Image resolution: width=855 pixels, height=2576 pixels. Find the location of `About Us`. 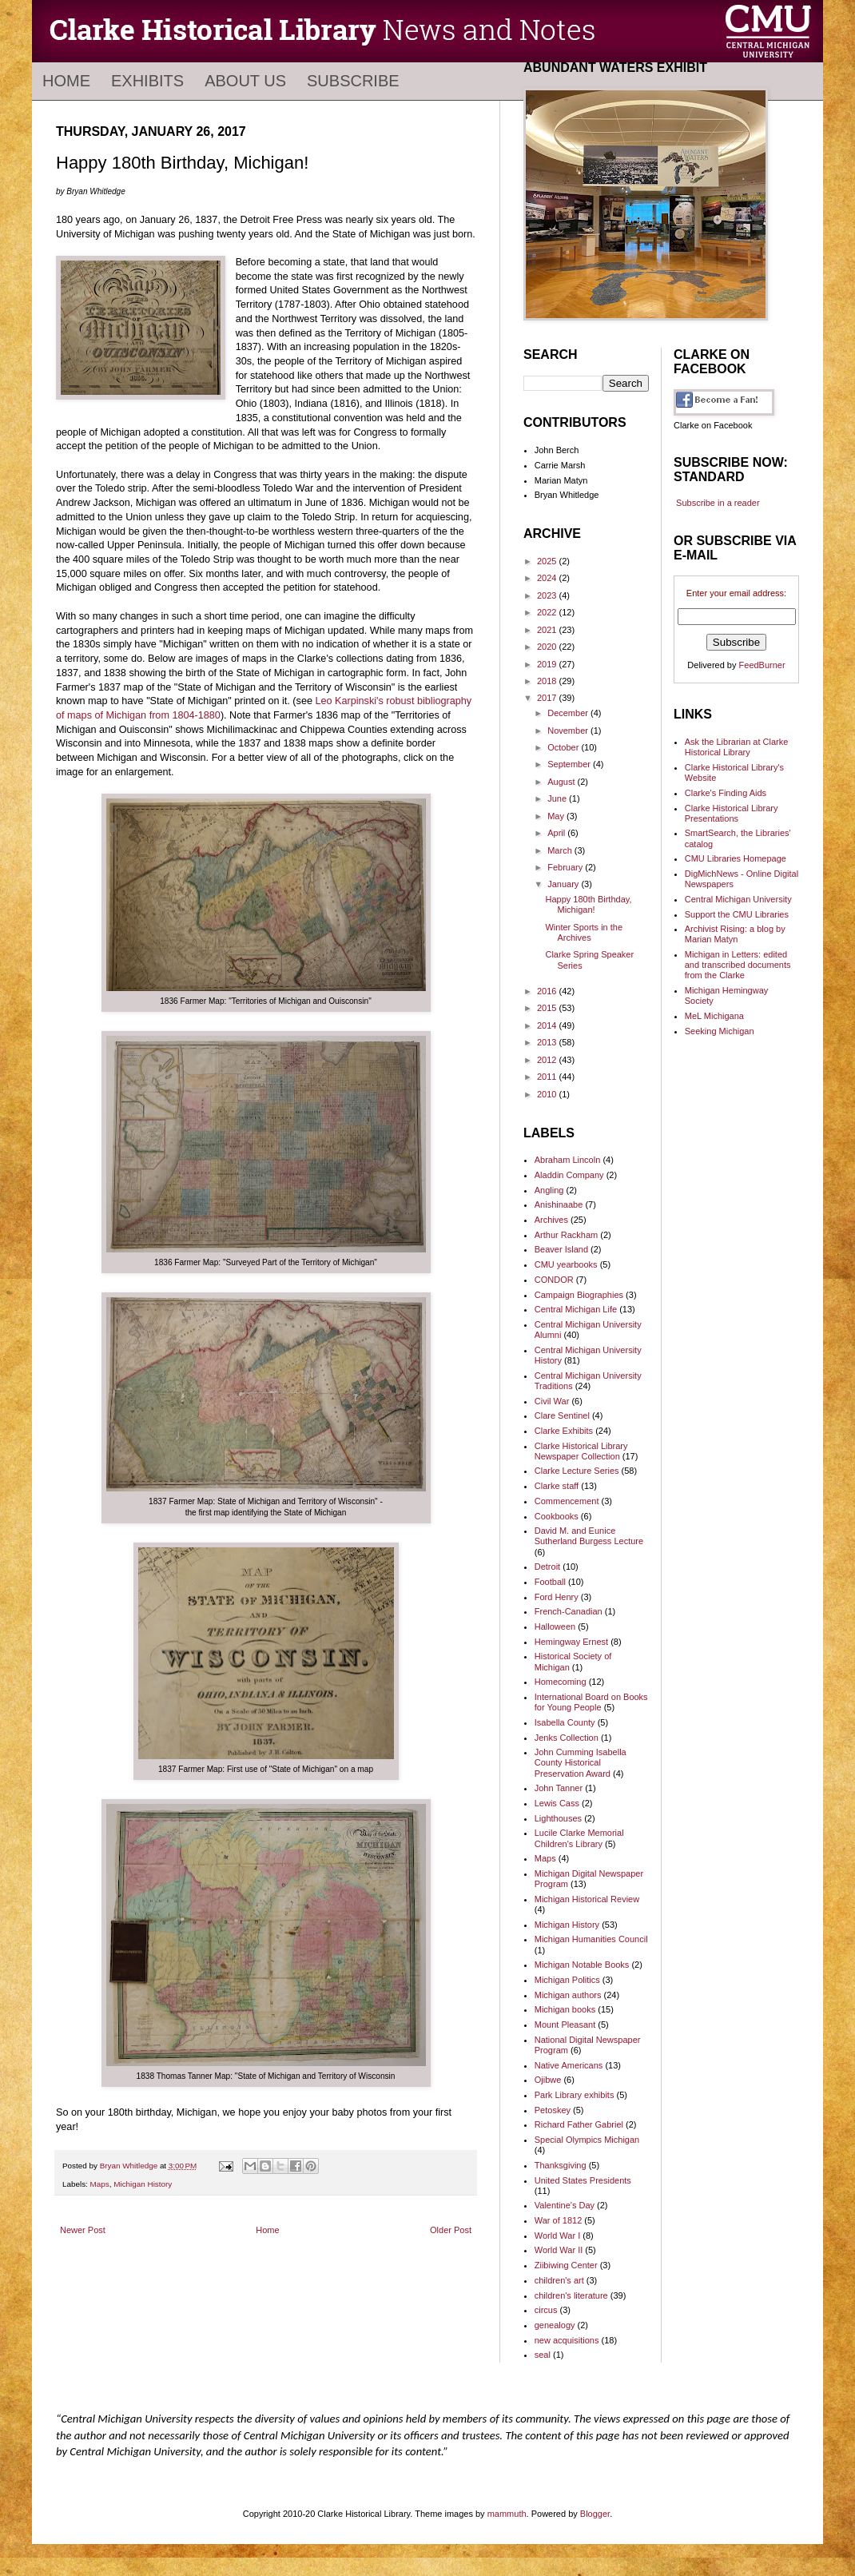

About Us is located at coordinates (245, 81).